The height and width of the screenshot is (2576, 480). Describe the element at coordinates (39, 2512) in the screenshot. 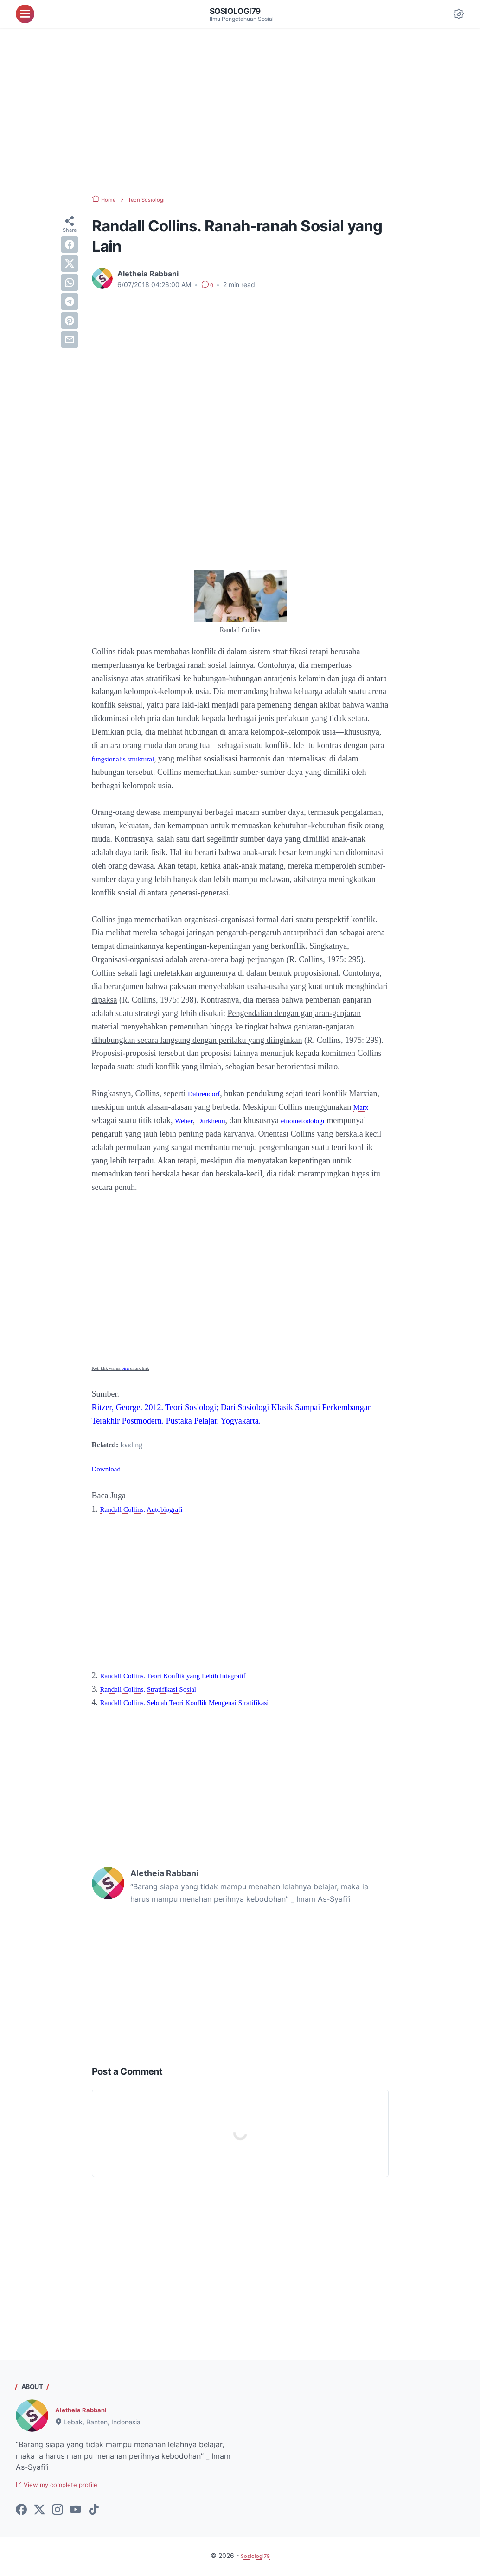

I see `[twitter-icon]` at that location.